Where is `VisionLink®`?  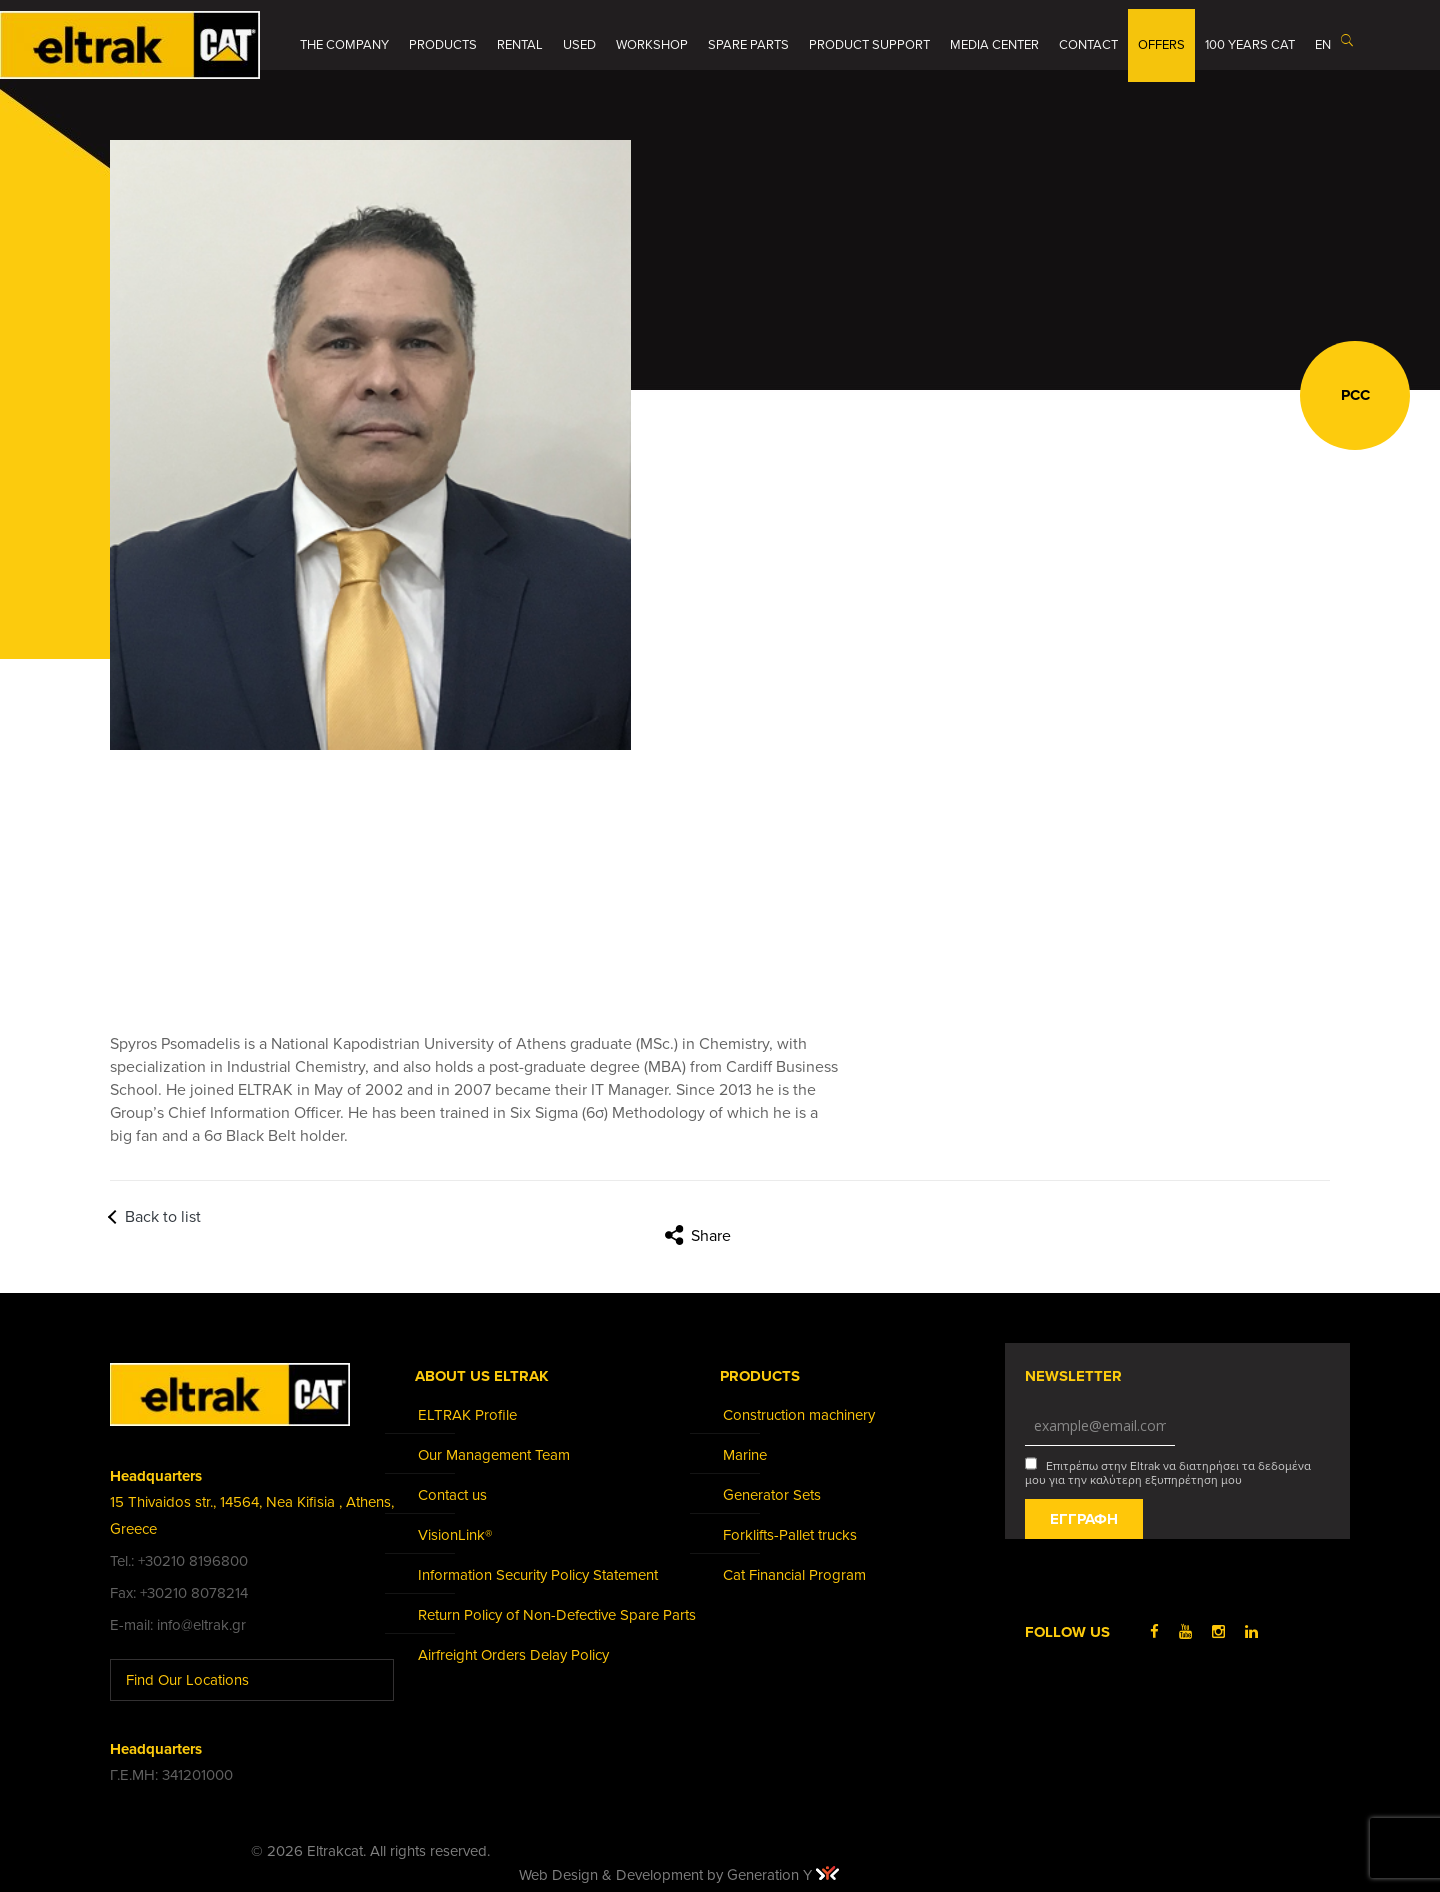
VisionLink® is located at coordinates (455, 1535).